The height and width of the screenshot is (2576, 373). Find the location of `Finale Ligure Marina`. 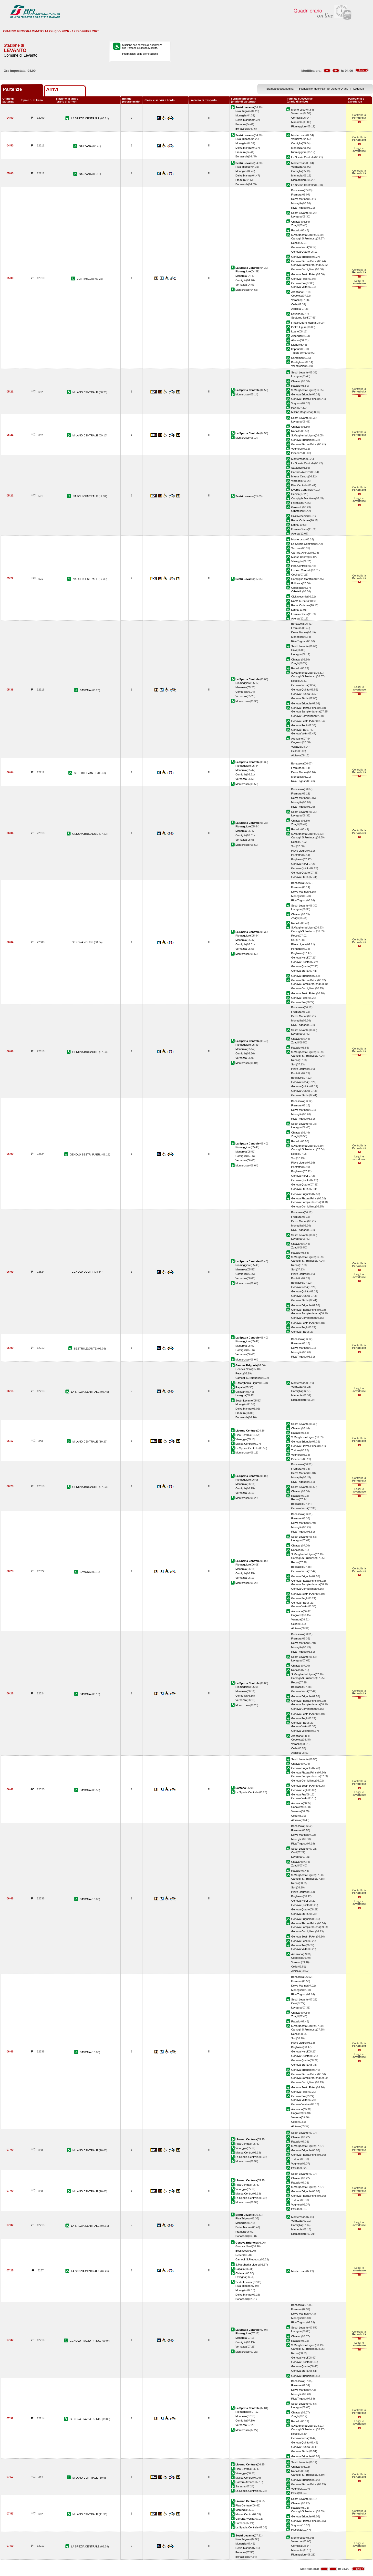

Finale Ligure Marina is located at coordinates (303, 322).